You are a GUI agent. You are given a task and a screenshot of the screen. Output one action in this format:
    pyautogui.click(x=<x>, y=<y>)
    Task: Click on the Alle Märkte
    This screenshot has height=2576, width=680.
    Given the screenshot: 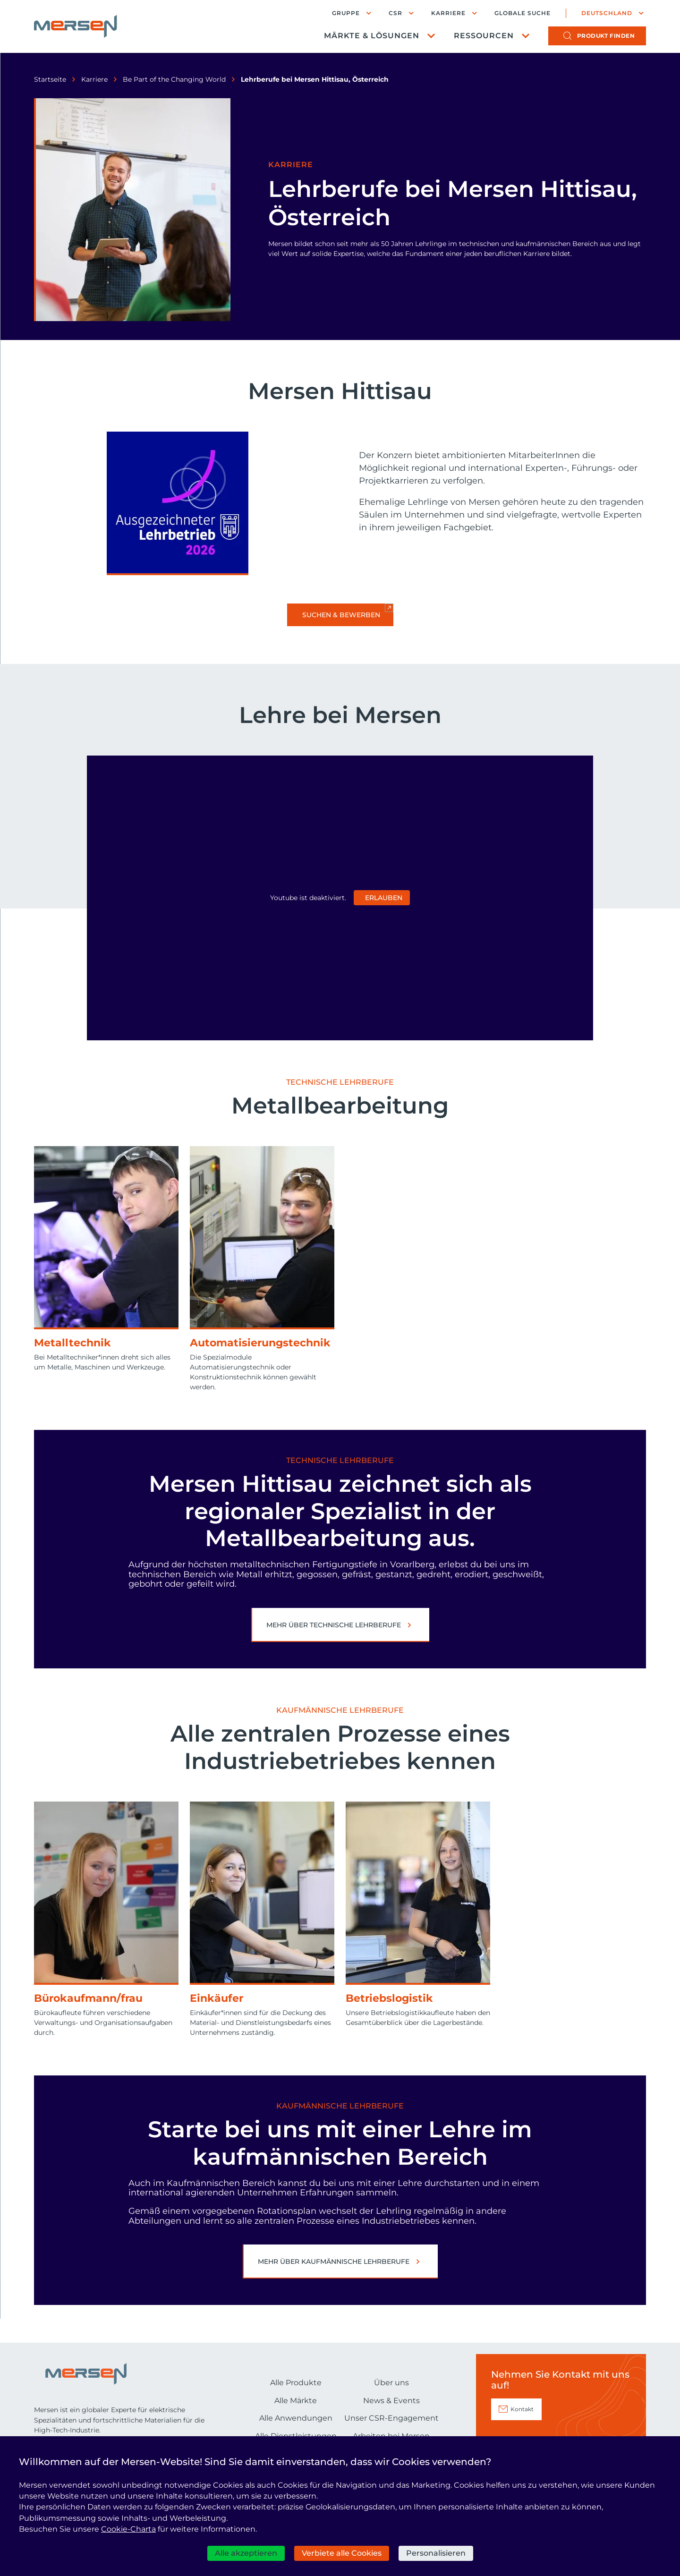 What is the action you would take?
    pyautogui.click(x=295, y=2400)
    